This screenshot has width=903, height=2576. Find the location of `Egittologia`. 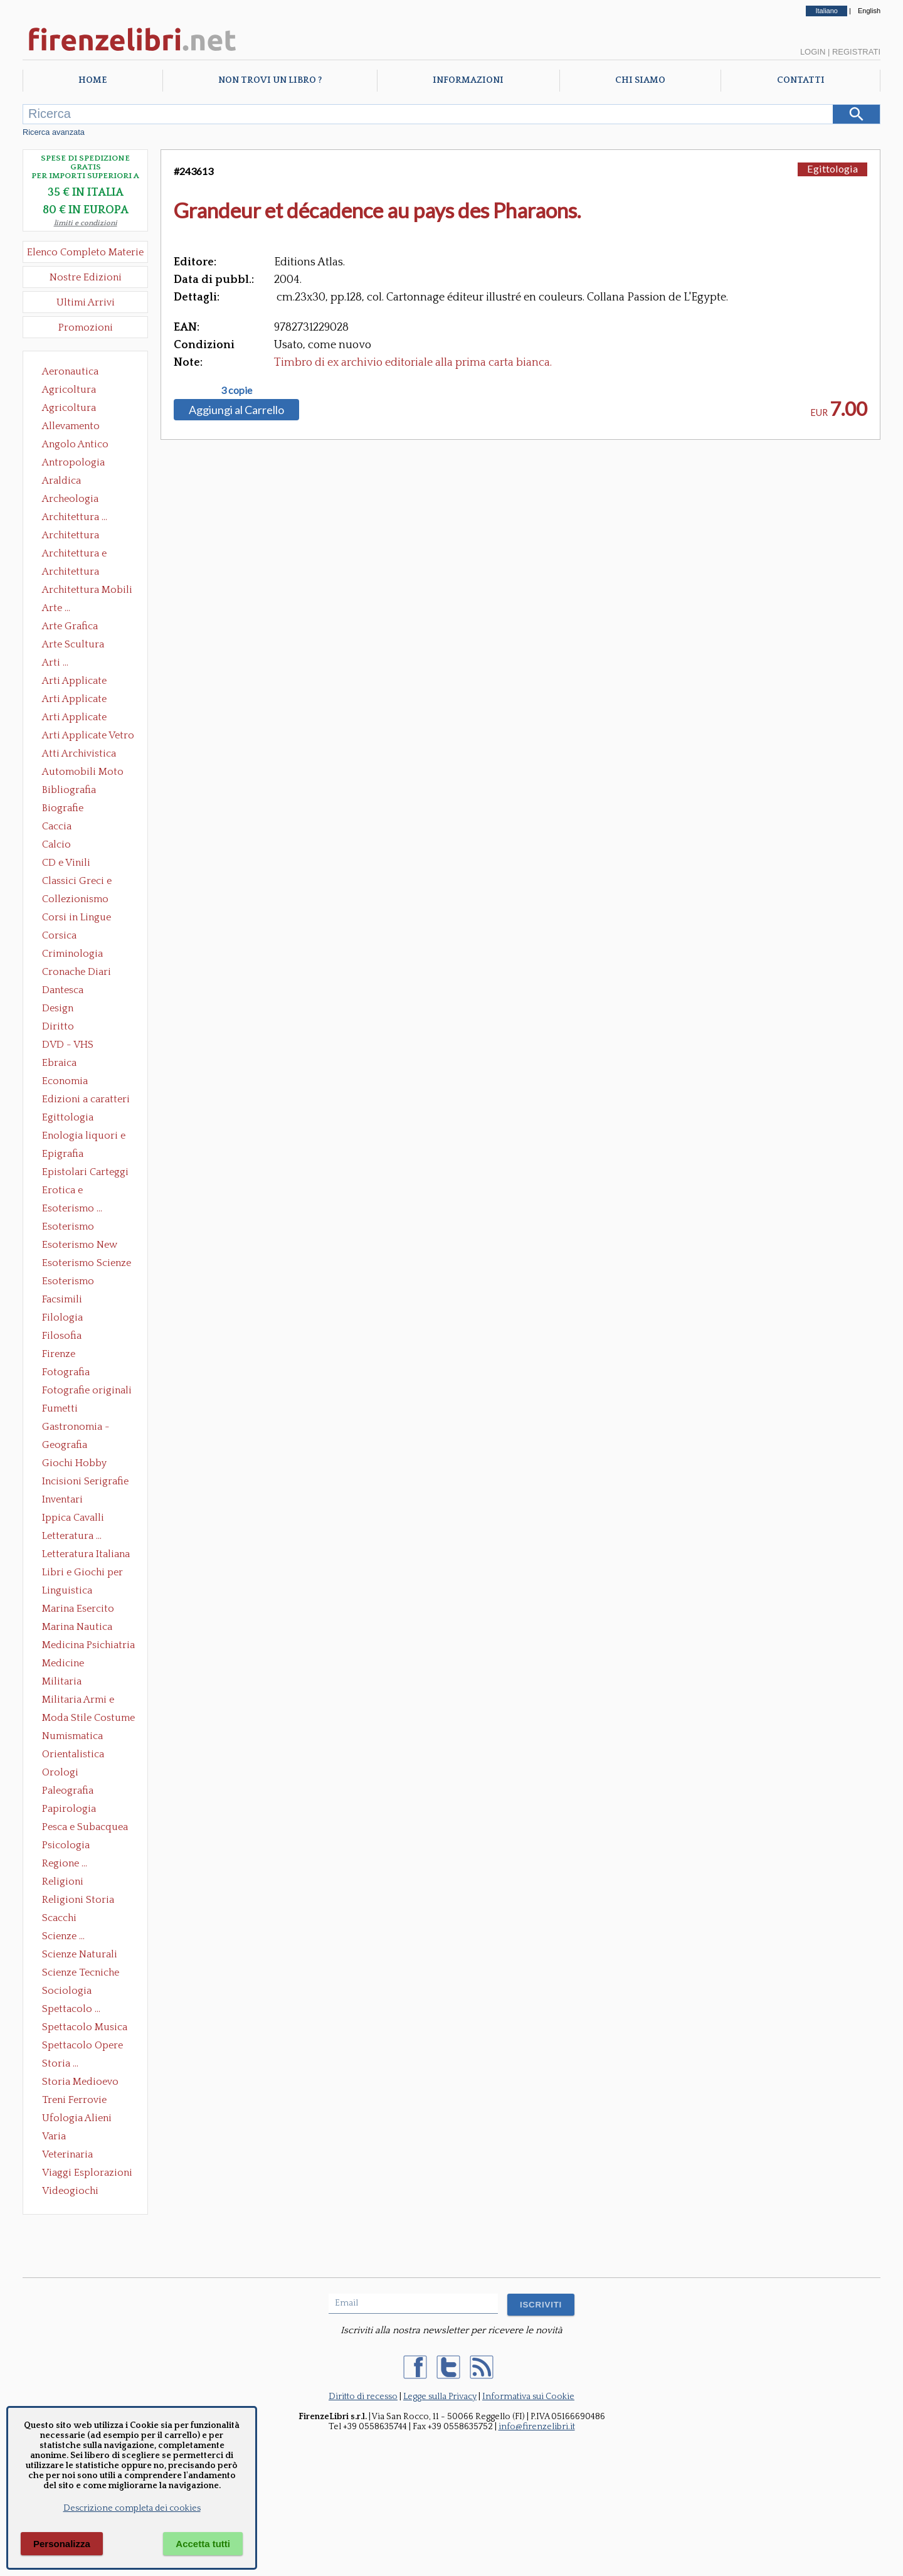

Egittologia is located at coordinates (67, 1117).